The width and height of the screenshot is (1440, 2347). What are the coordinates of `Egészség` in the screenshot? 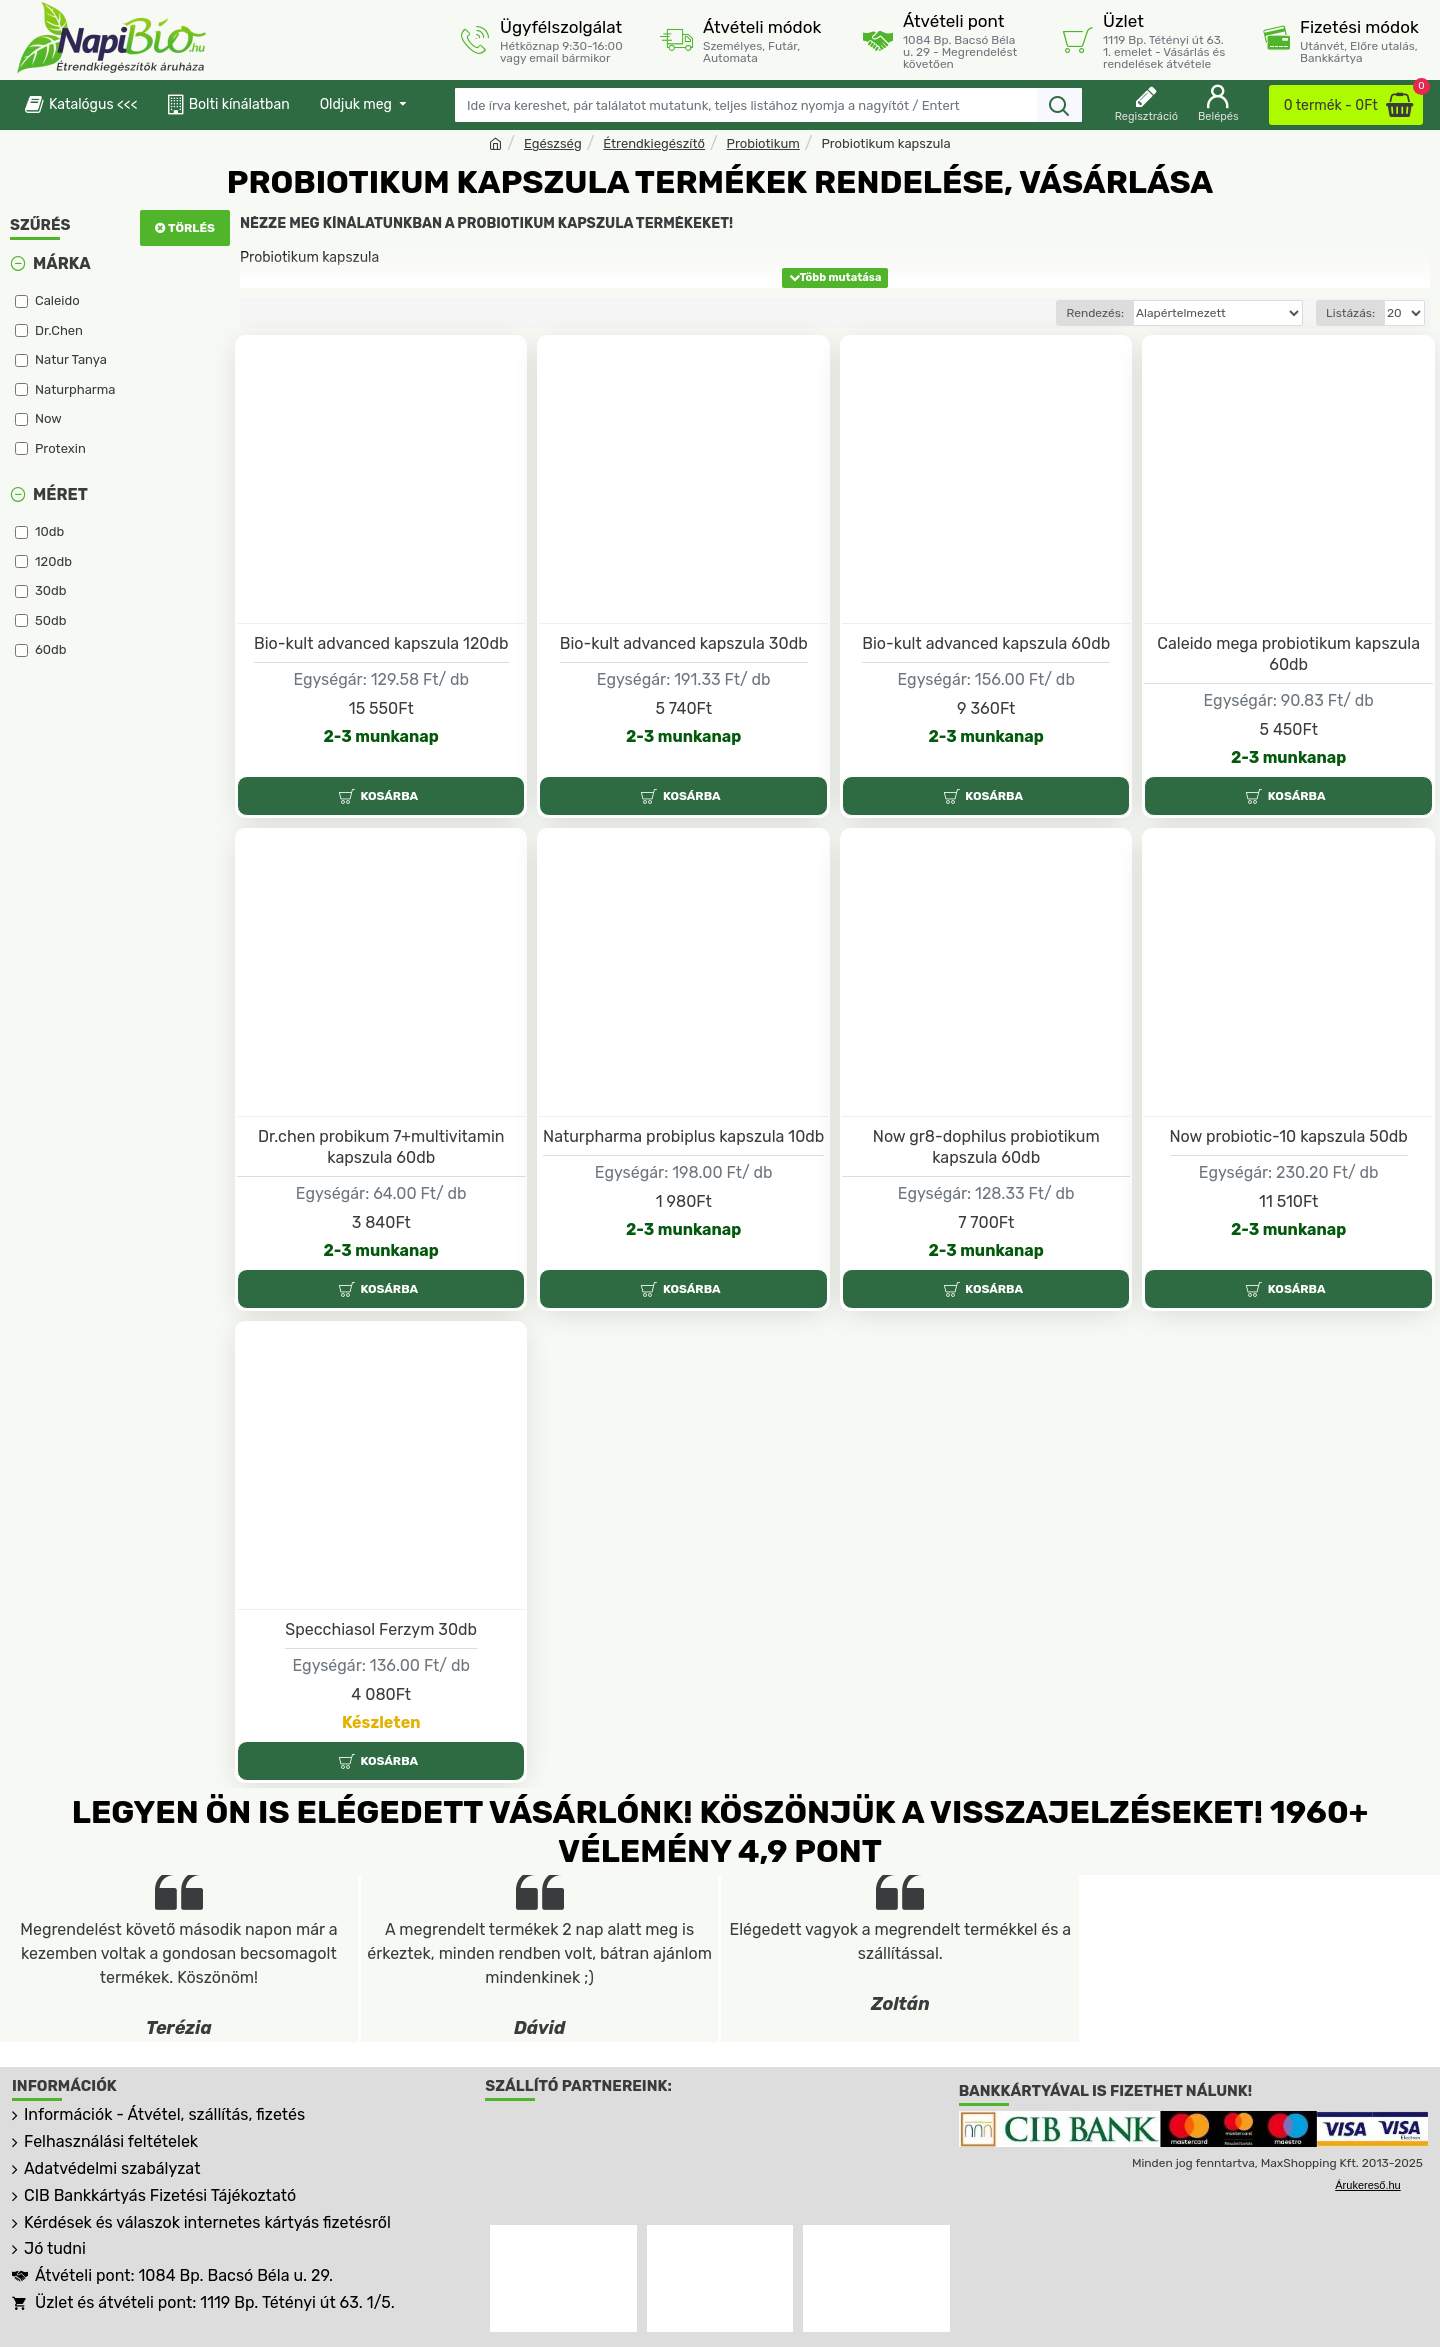 It's located at (553, 143).